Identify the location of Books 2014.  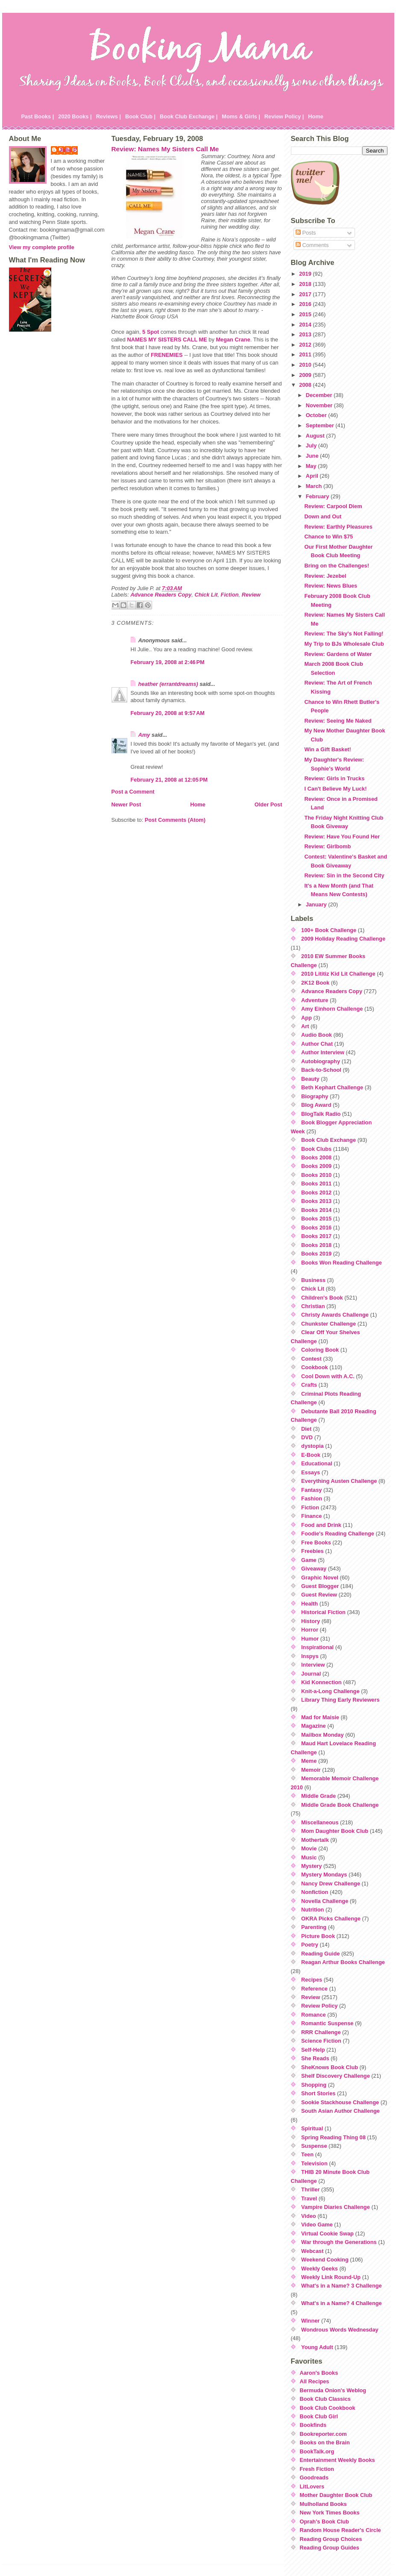
(316, 1210).